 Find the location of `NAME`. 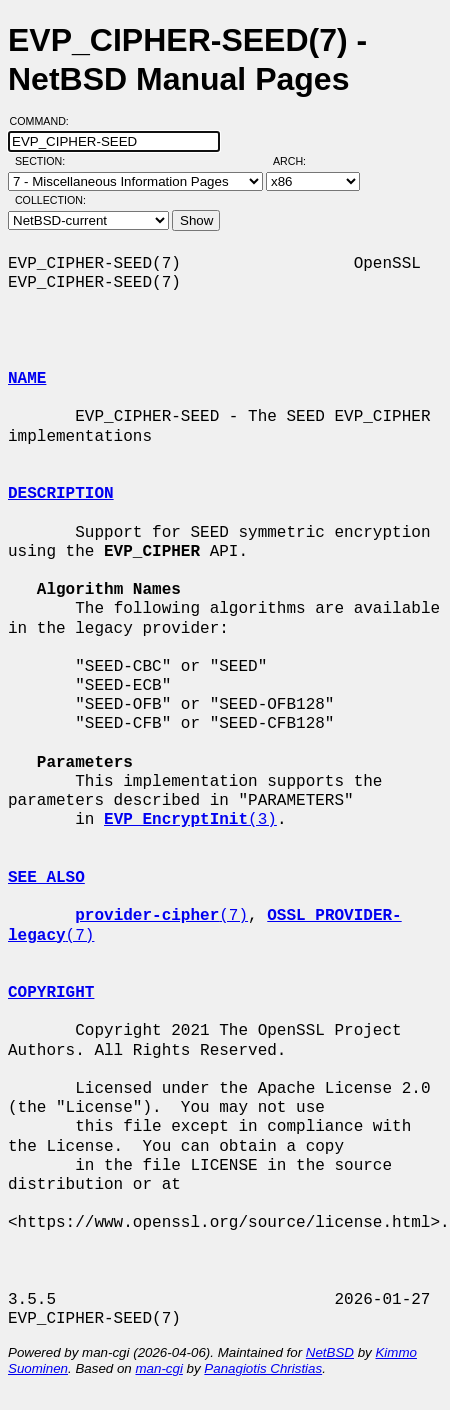

NAME is located at coordinates (27, 379).